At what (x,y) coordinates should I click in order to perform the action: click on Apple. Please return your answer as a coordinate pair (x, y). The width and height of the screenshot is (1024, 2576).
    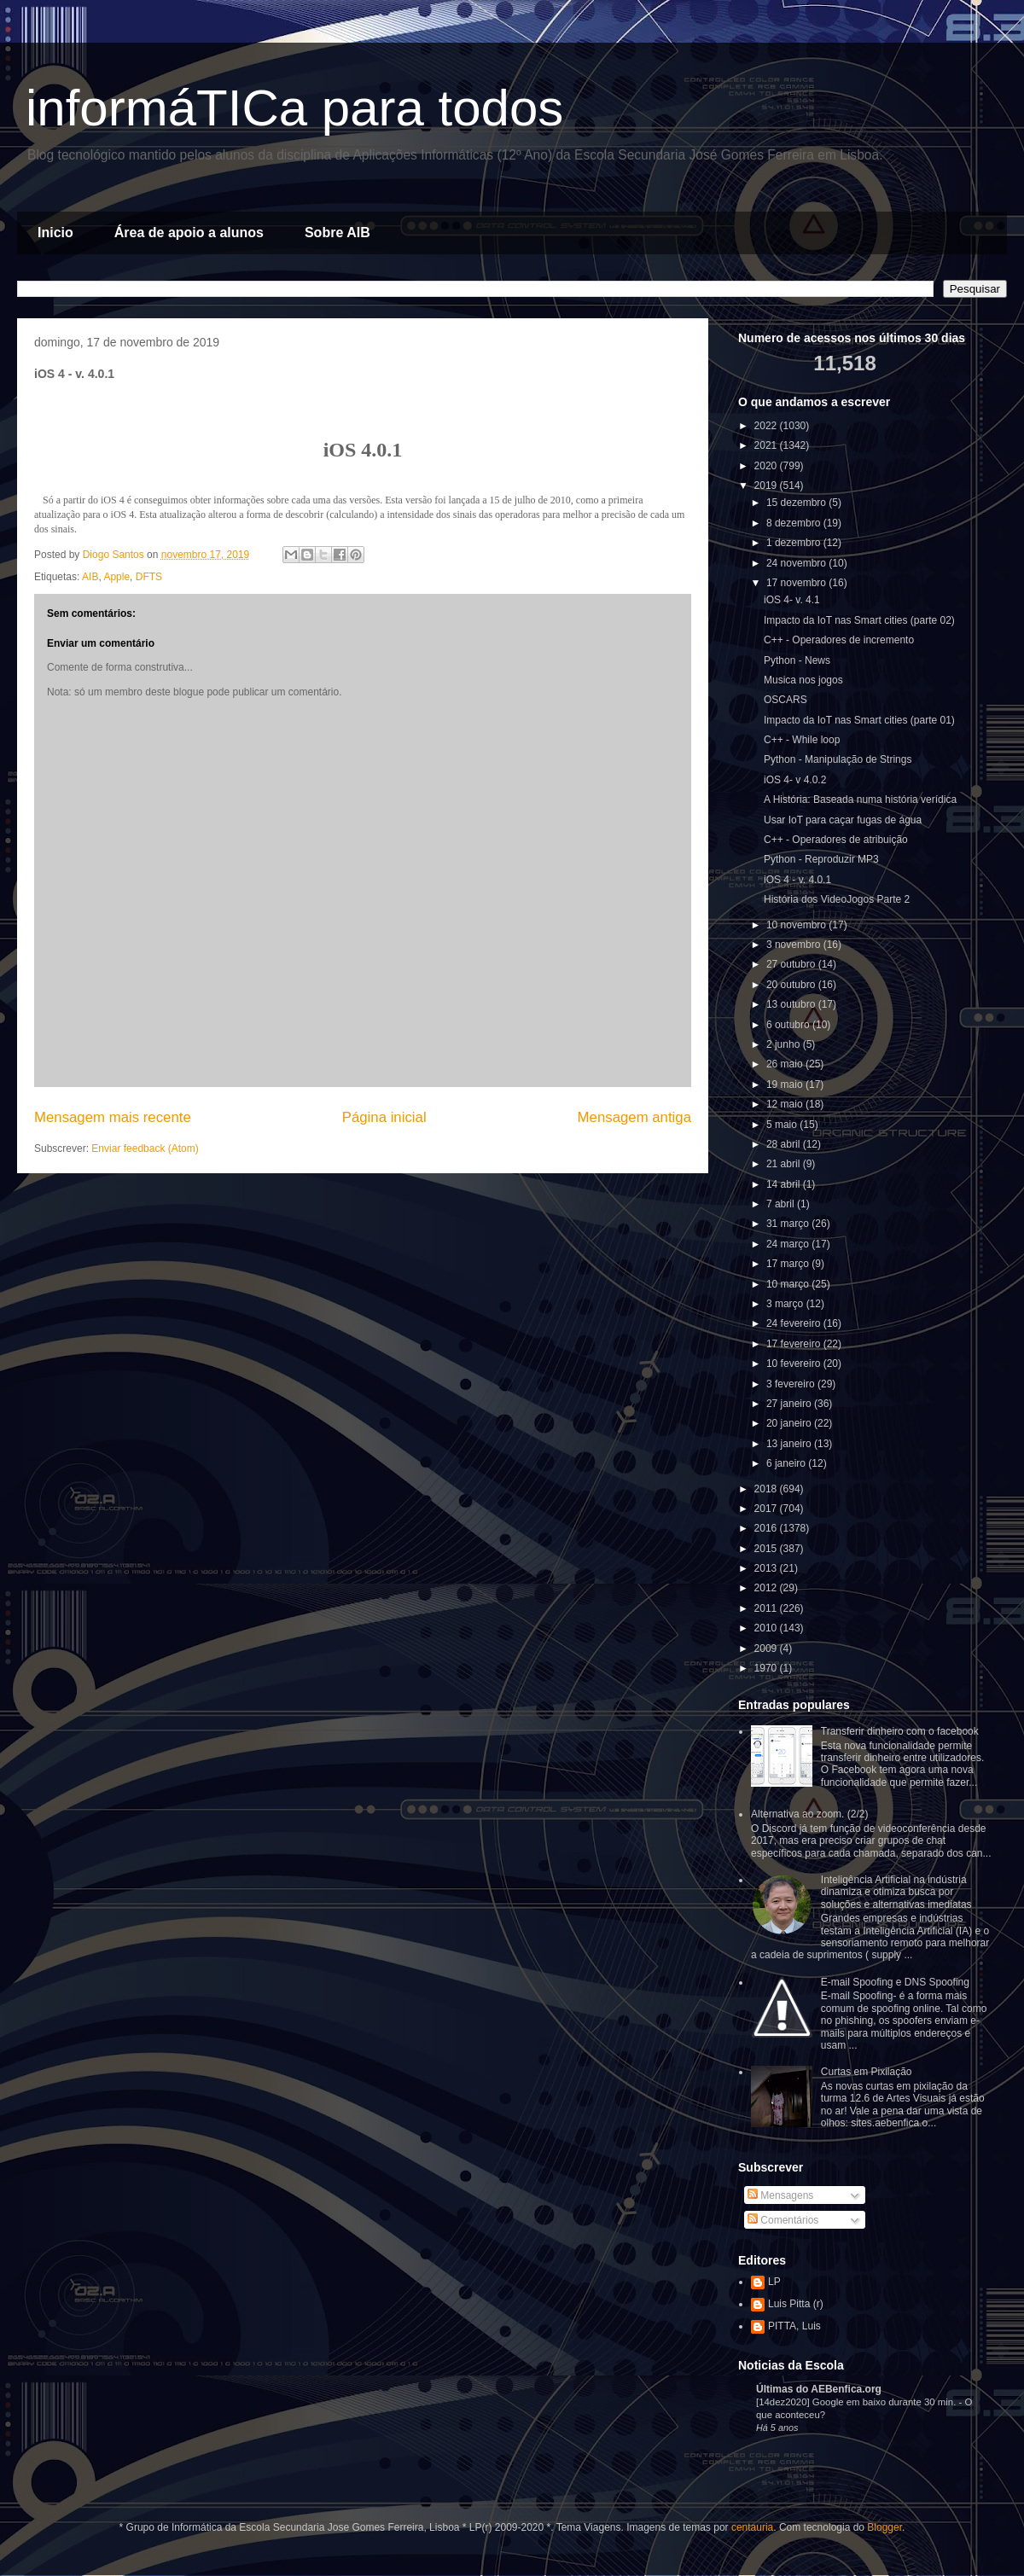
    Looking at the image, I should click on (116, 577).